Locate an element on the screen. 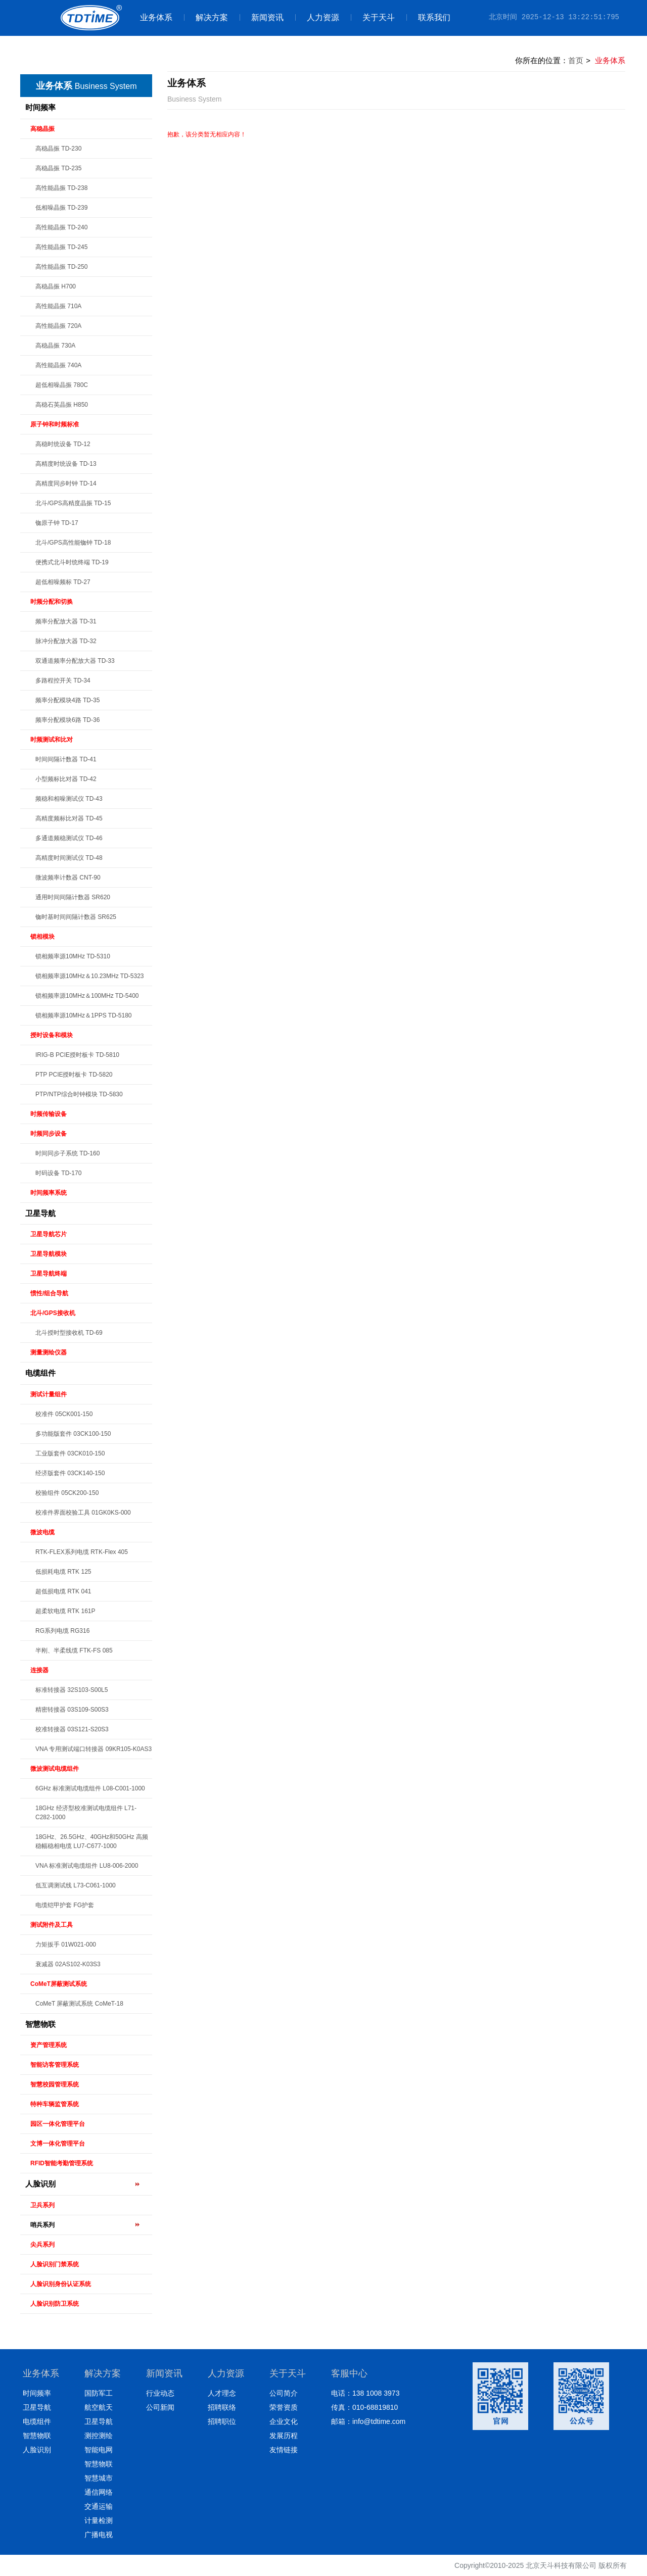  招聘联络 is located at coordinates (222, 2407).